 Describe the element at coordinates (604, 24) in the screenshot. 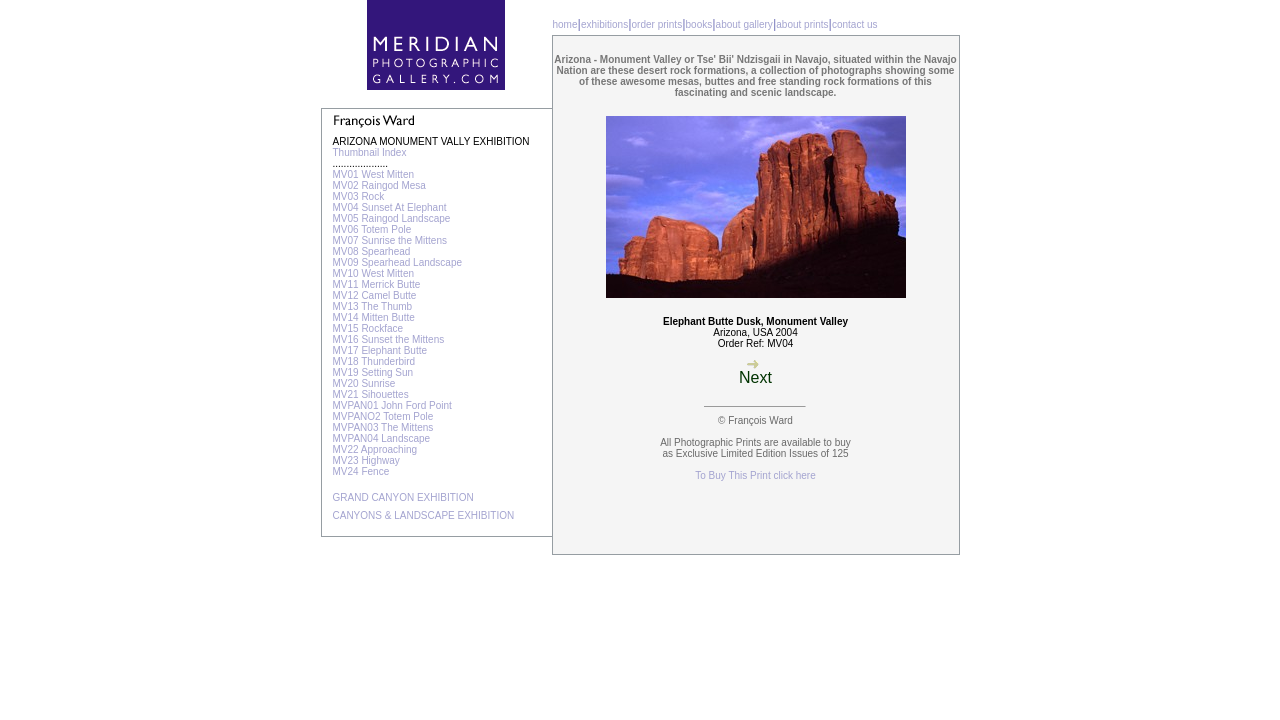

I see `exhibitions` at that location.